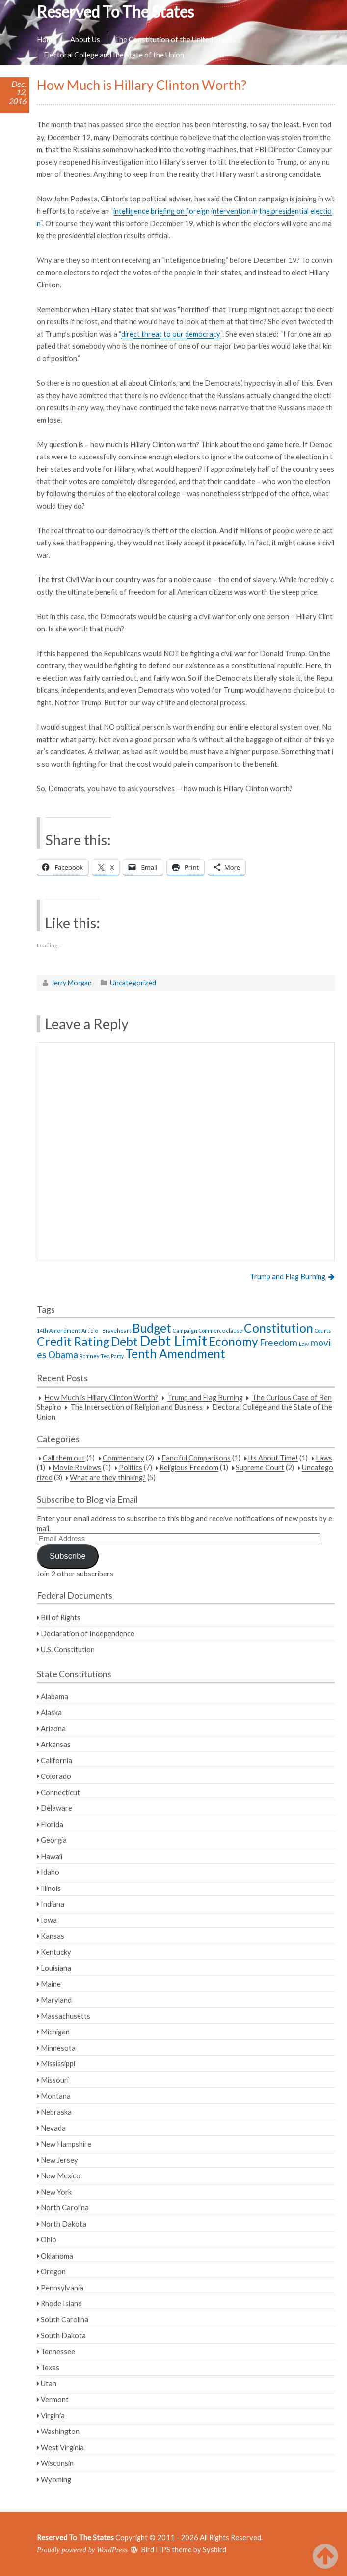 The width and height of the screenshot is (347, 2576). I want to click on California, so click(56, 1760).